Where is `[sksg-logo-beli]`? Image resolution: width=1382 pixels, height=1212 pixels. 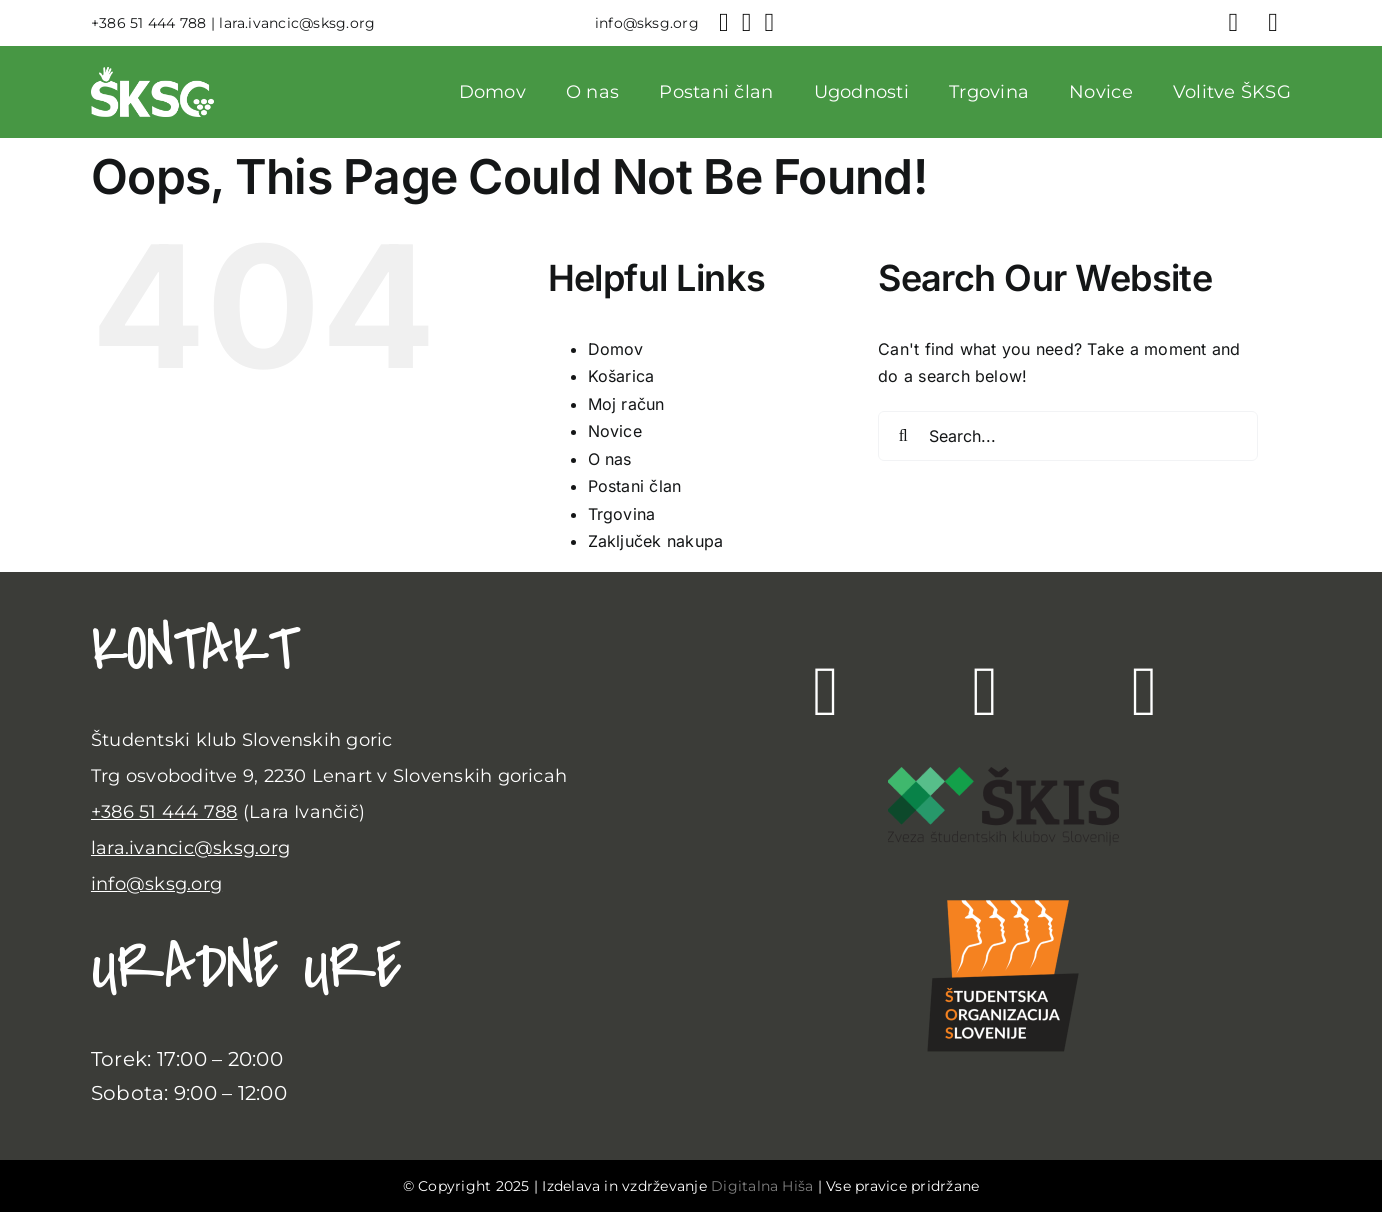
[sksg-logo-beli] is located at coordinates (152, 75).